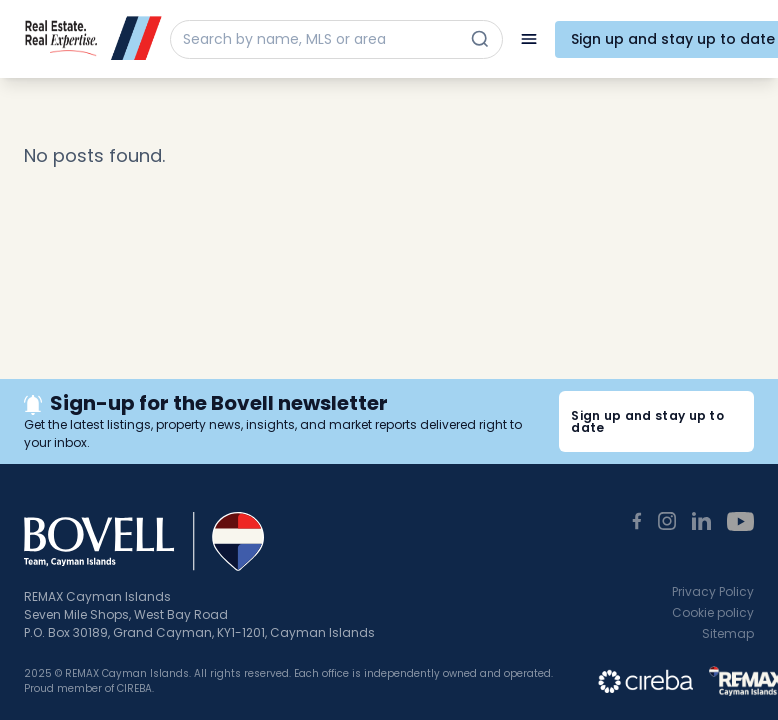 Image resolution: width=778 pixels, height=720 pixels. Describe the element at coordinates (728, 633) in the screenshot. I see `Sitemap` at that location.